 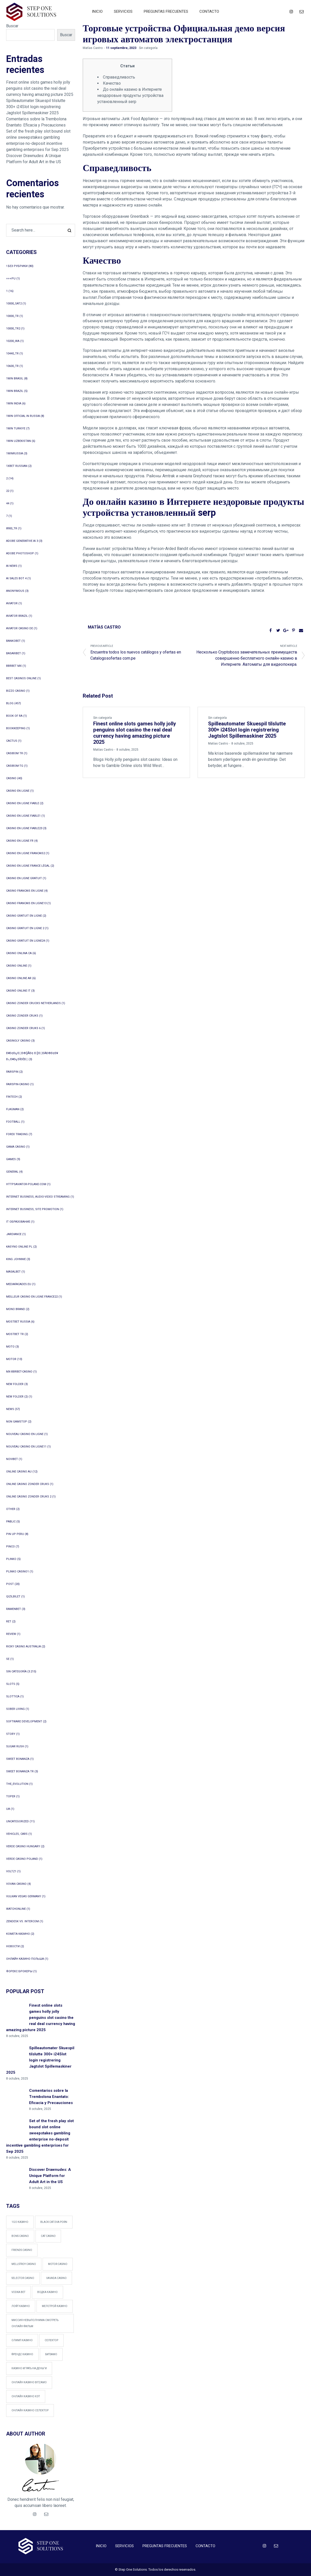 I want to click on AI News, so click(x=11, y=566).